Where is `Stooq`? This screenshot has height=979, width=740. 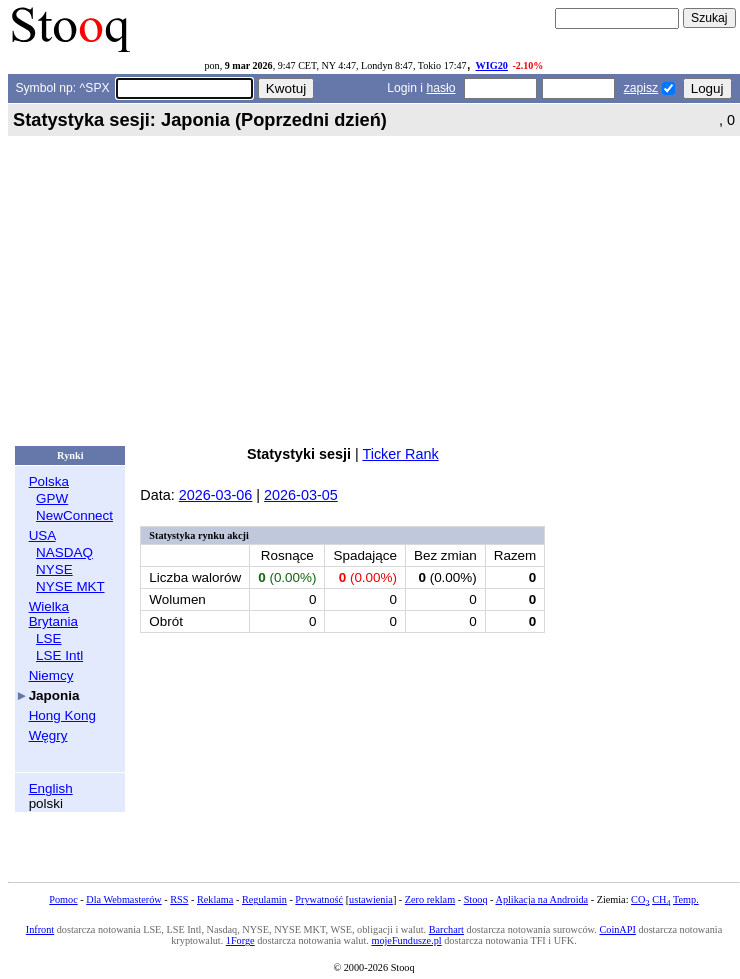 Stooq is located at coordinates (476, 899).